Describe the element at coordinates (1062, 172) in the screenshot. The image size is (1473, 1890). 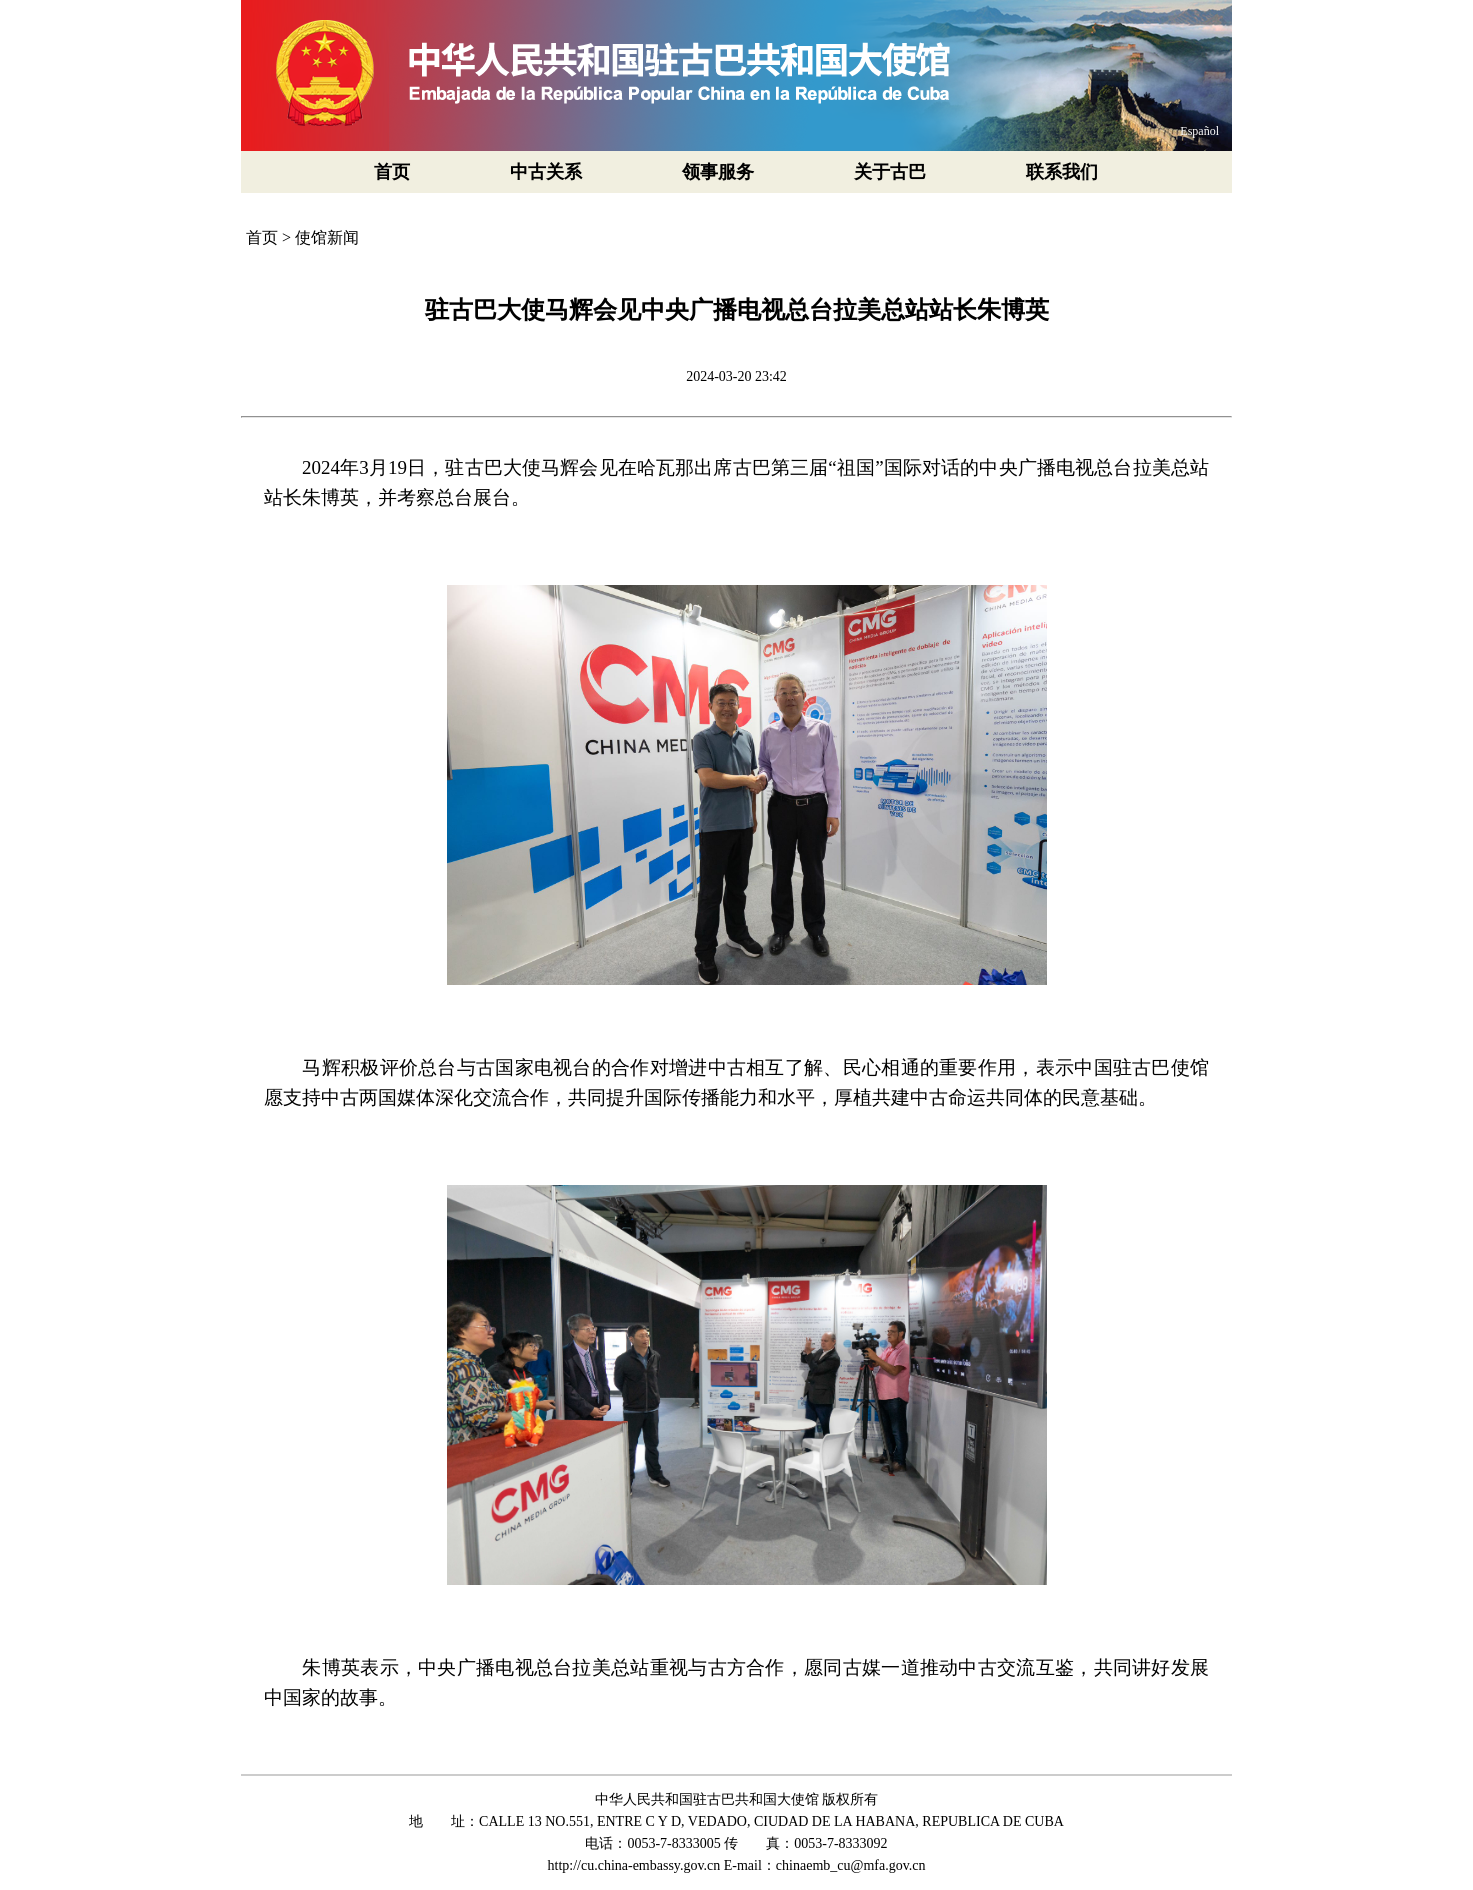
I see `联系我们` at that location.